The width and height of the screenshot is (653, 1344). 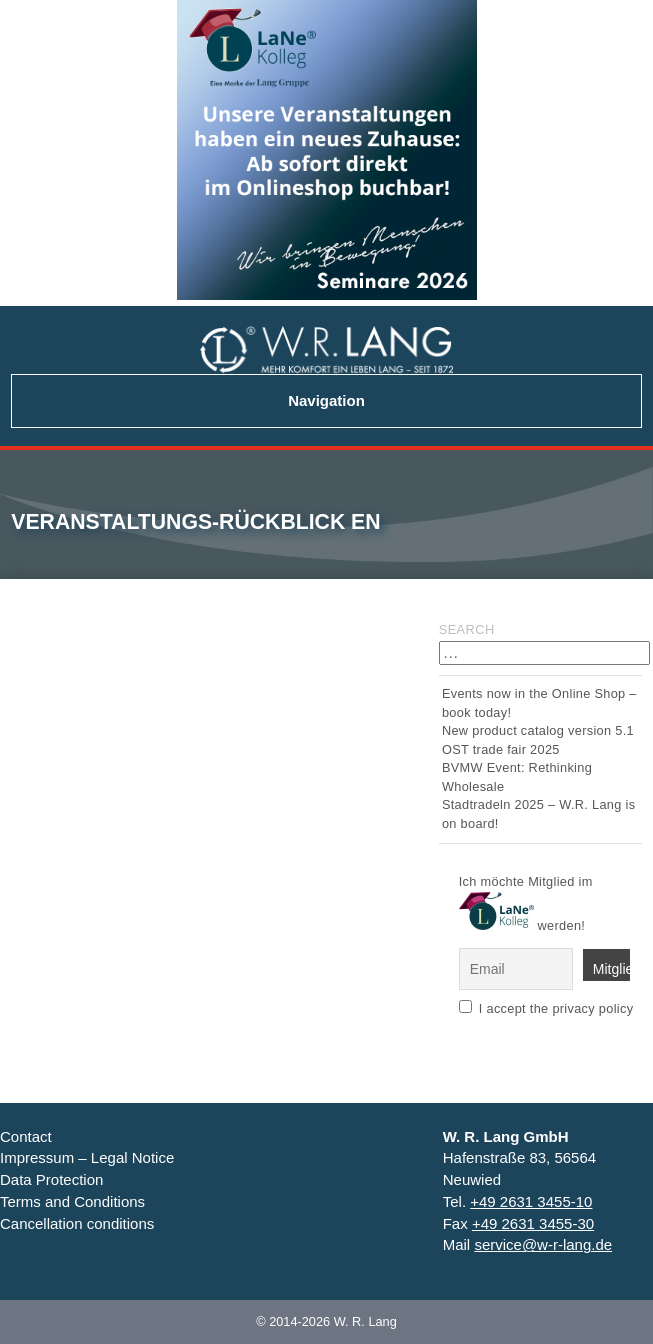 I want to click on Events now in the Online Shop – book today!, so click(x=539, y=702).